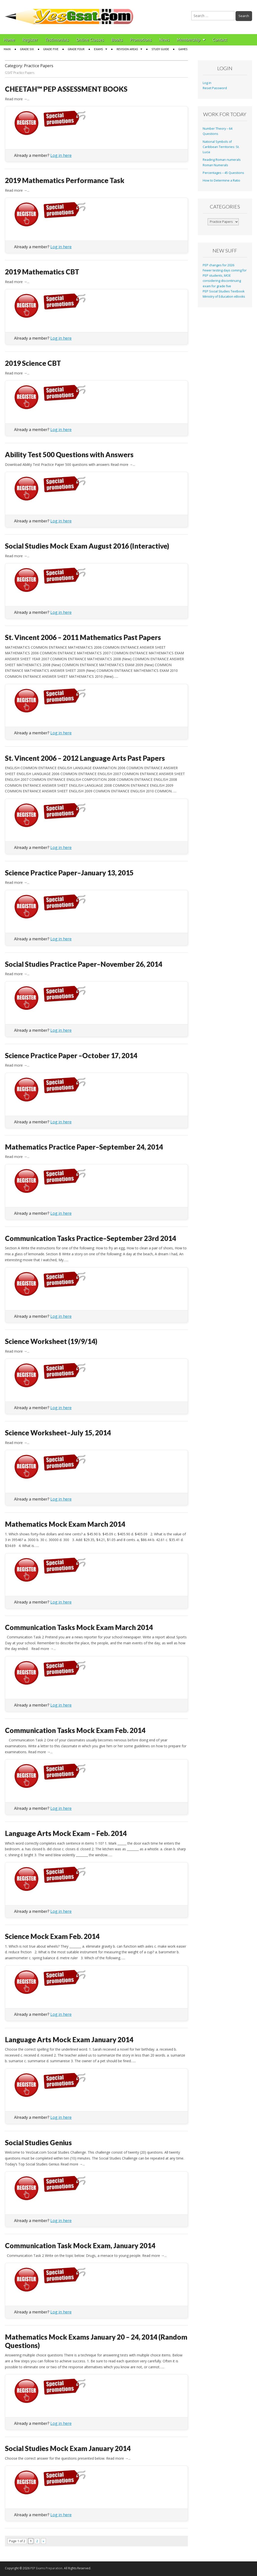 Image resolution: width=257 pixels, height=2576 pixels. I want to click on Online Classes, so click(90, 39).